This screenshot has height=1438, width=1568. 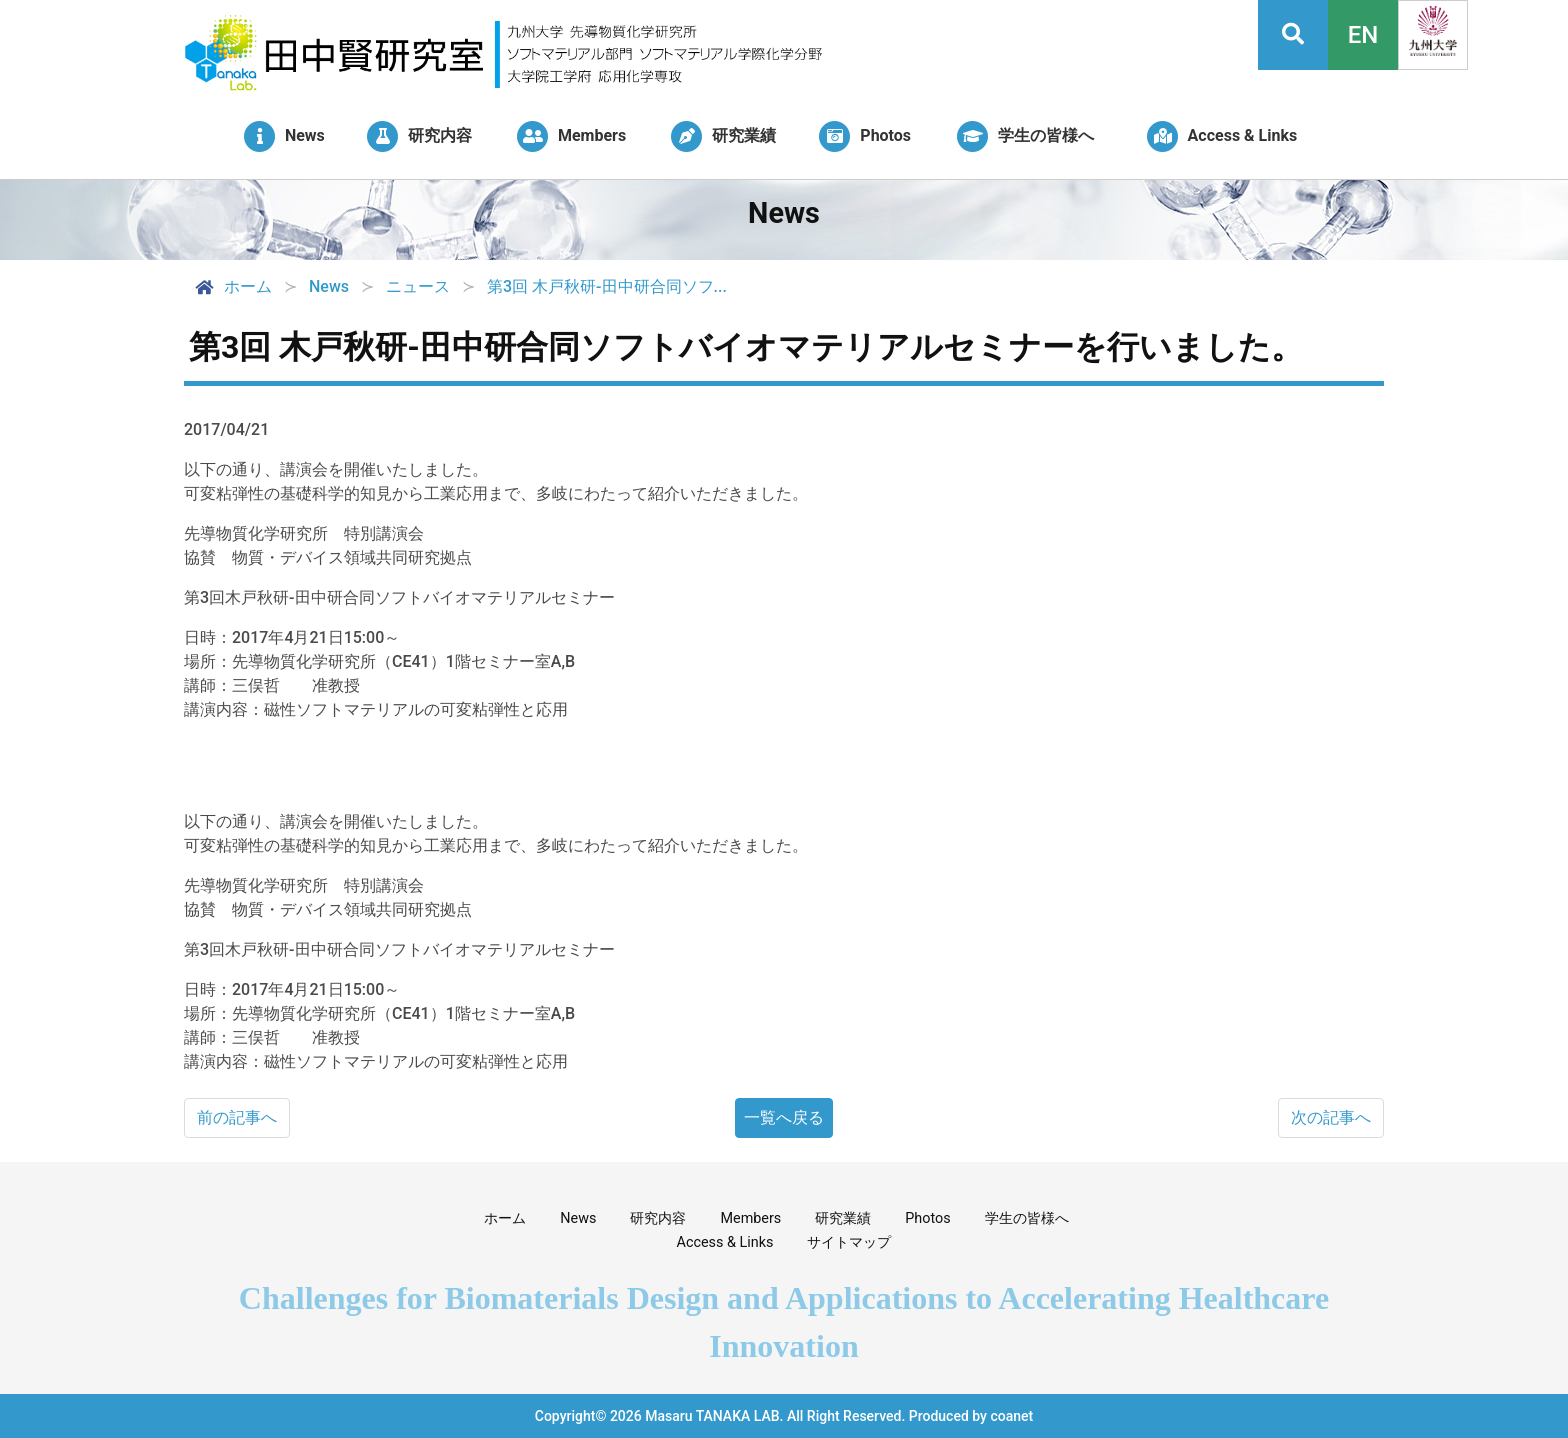 What do you see at coordinates (658, 1218) in the screenshot?
I see `研究内容` at bounding box center [658, 1218].